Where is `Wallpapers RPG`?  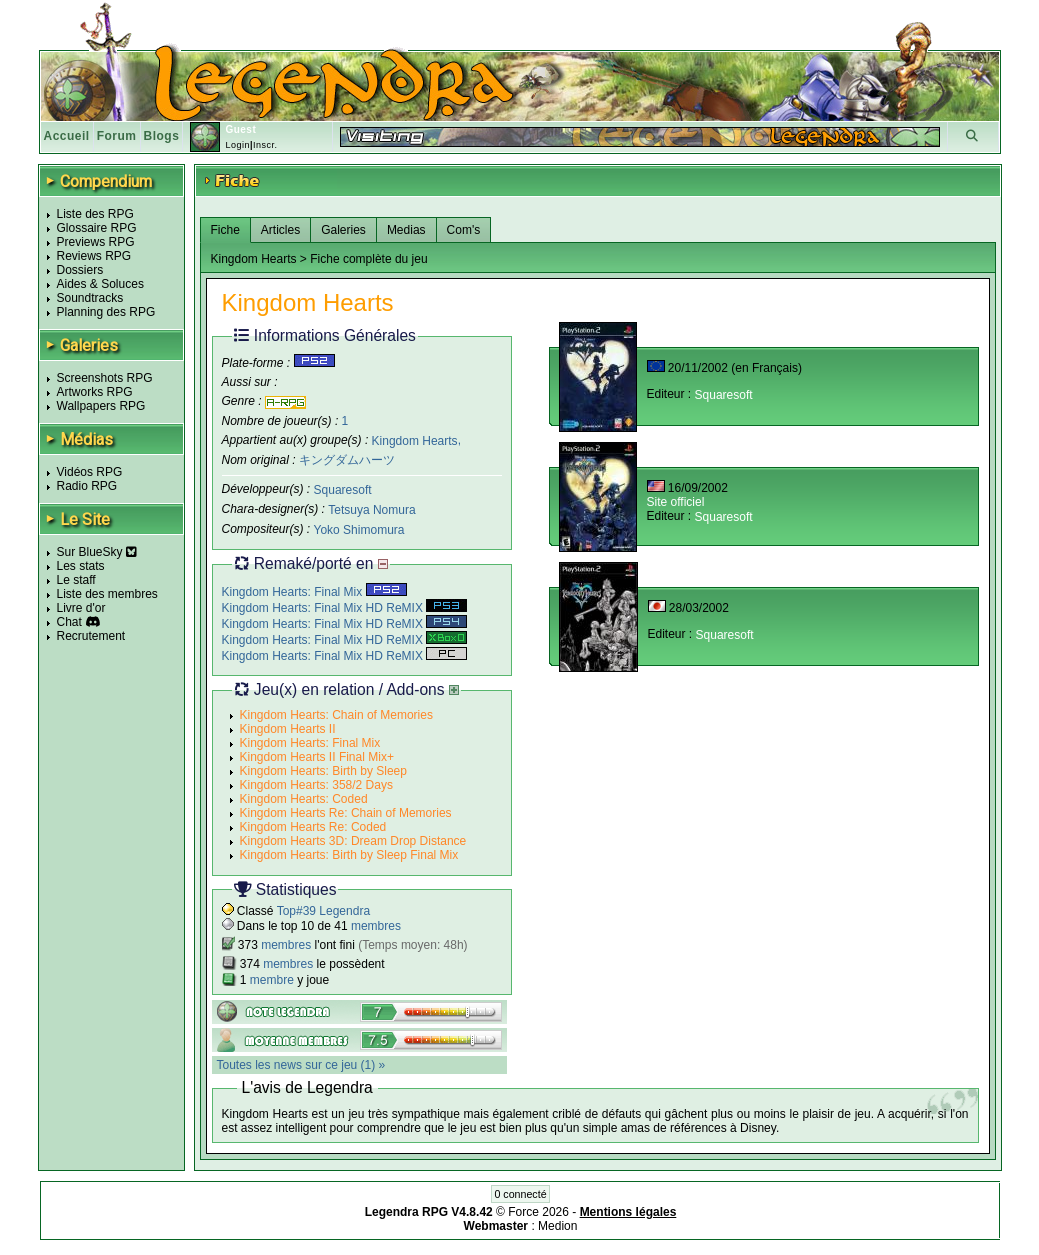 Wallpapers RPG is located at coordinates (101, 406).